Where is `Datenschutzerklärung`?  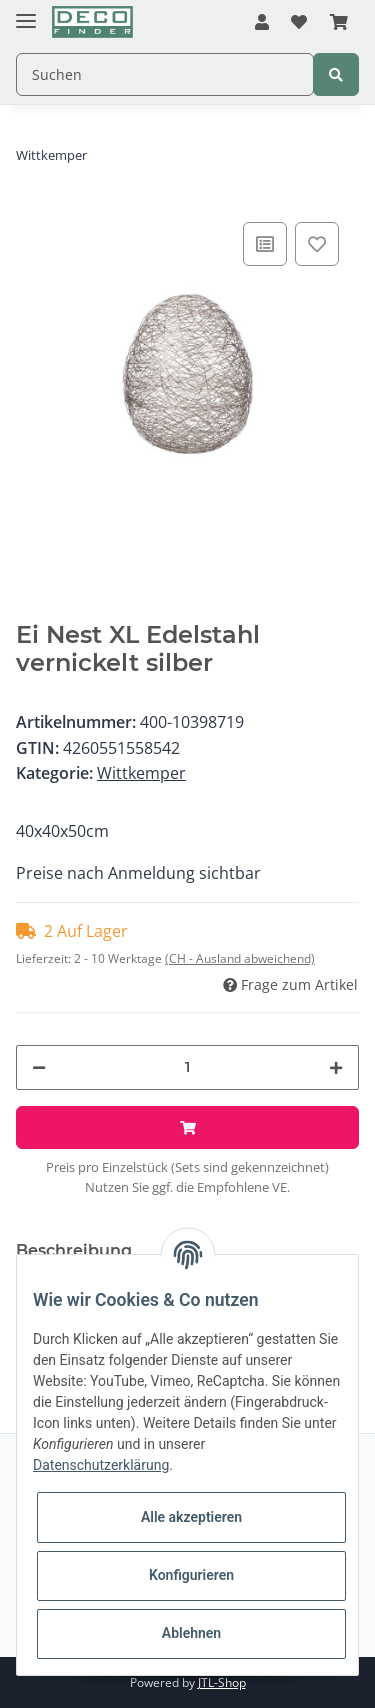
Datenschutzerklärung is located at coordinates (101, 1465).